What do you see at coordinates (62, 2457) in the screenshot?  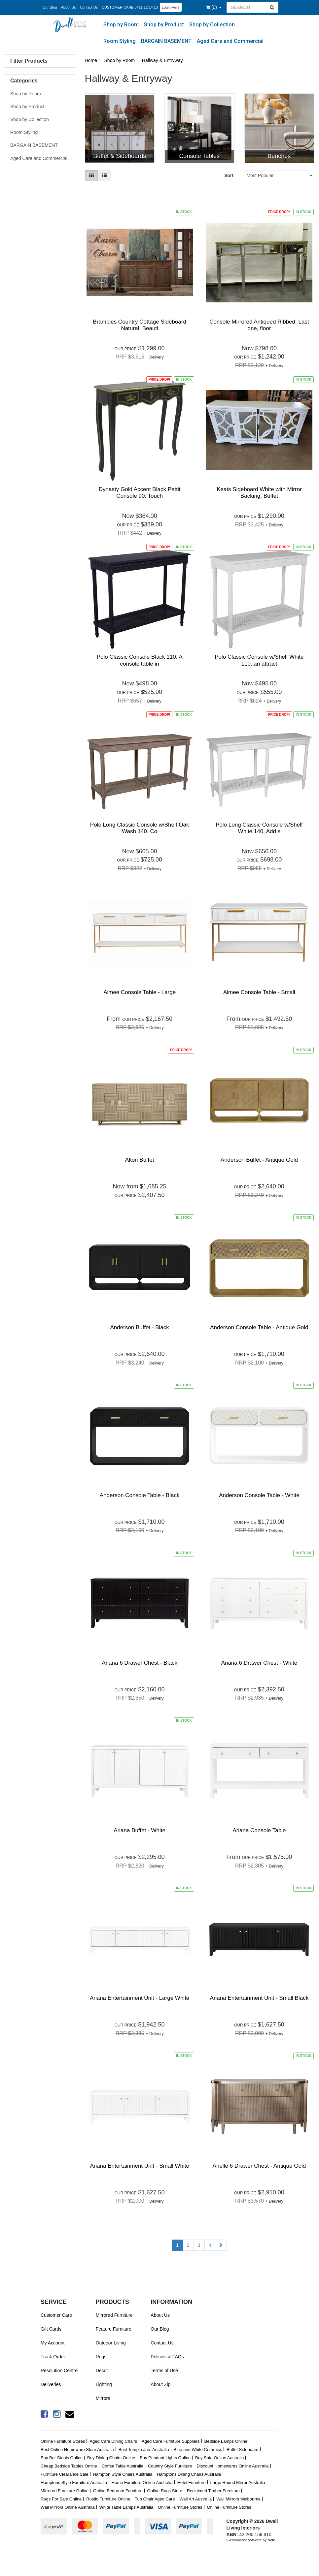 I see `Buy Bar Stools Online` at bounding box center [62, 2457].